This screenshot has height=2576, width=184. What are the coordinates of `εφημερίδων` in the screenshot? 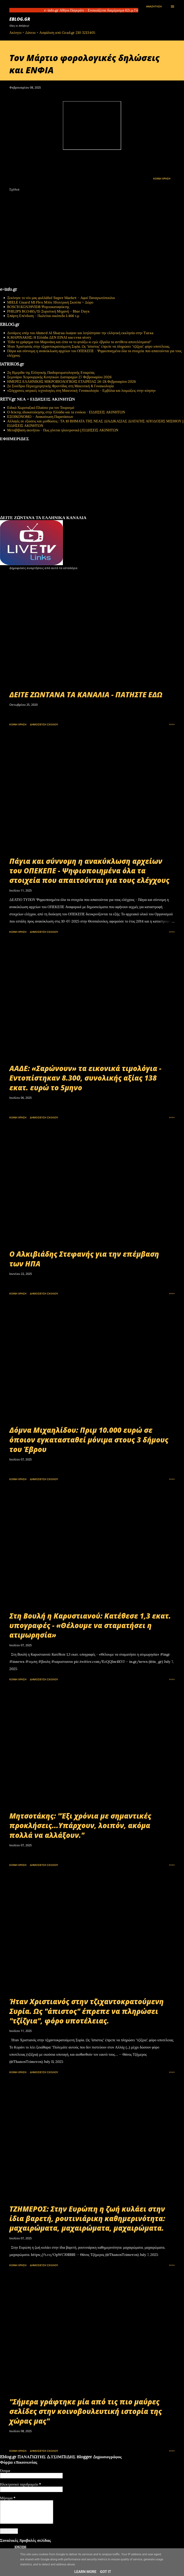 It's located at (34, 513).